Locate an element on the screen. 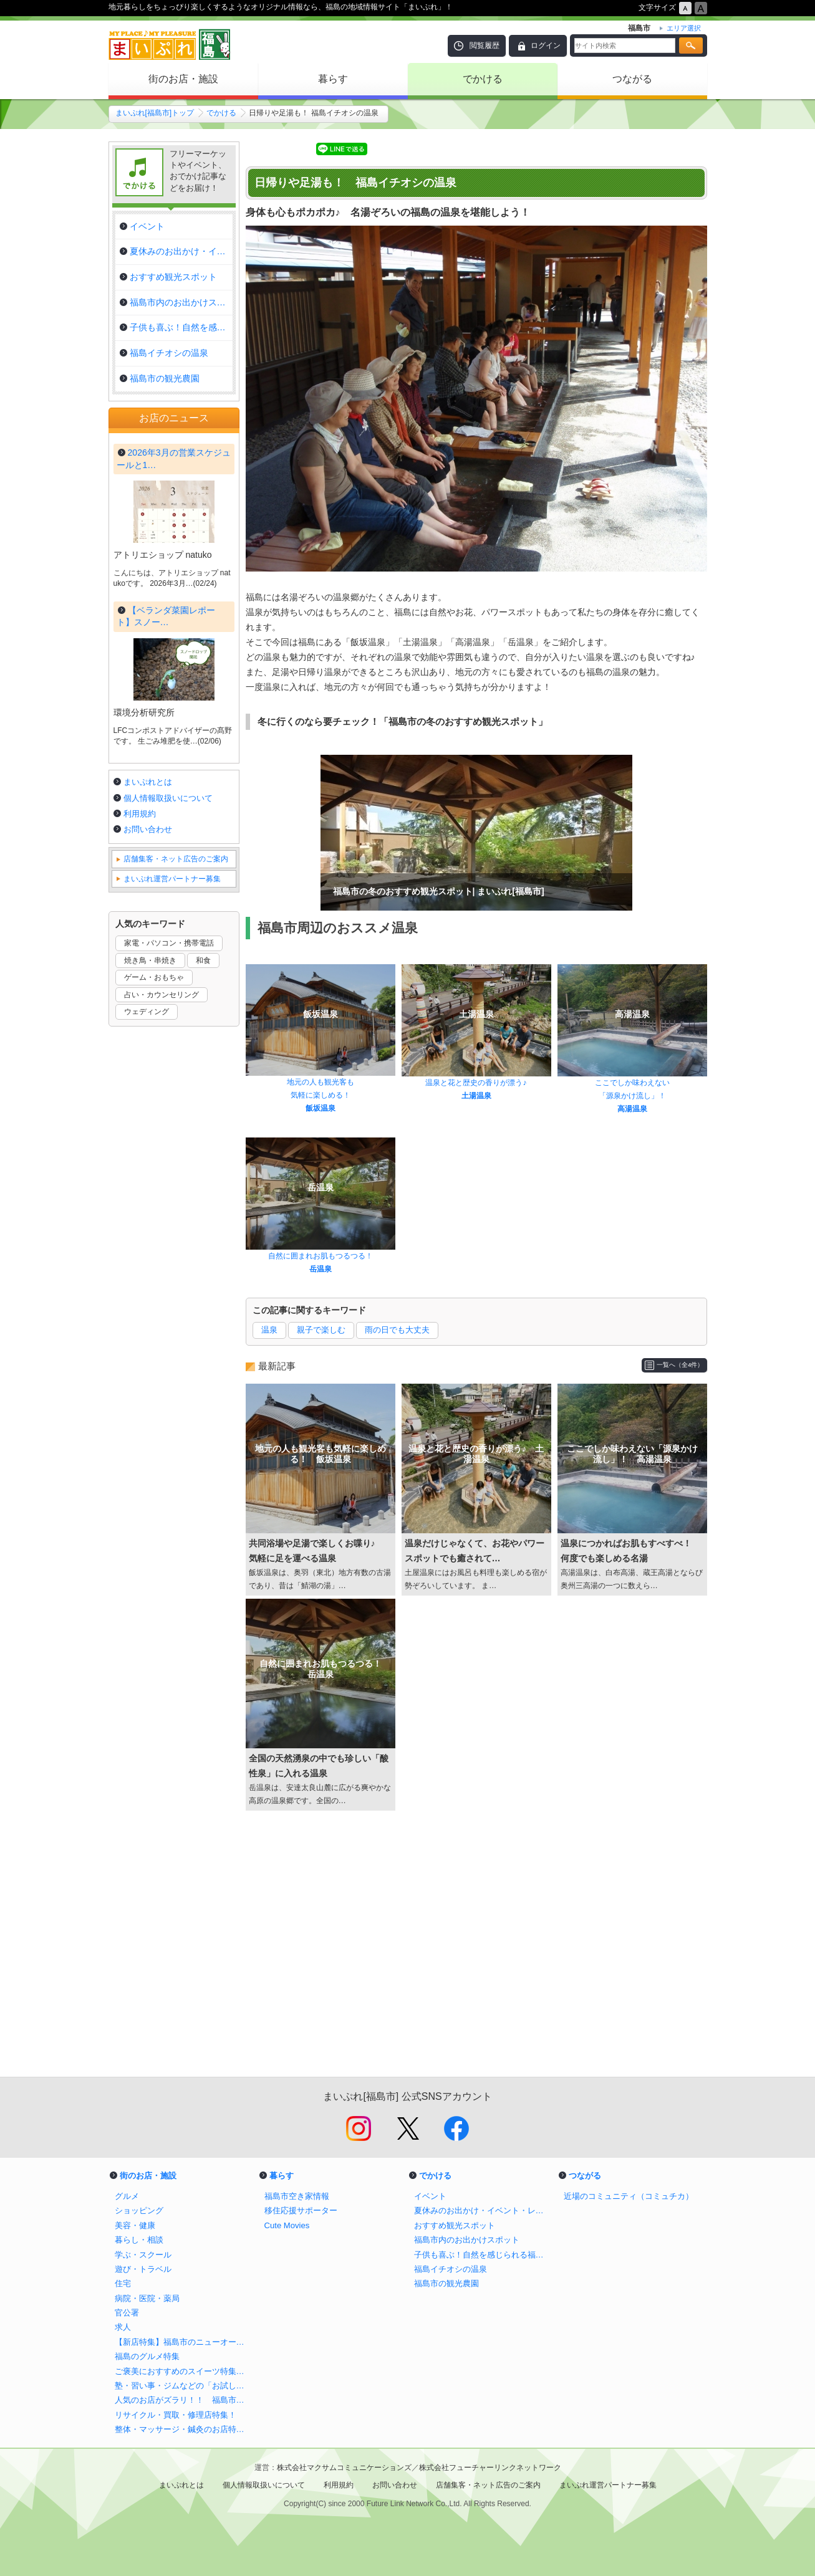 The image size is (815, 2576). ログイン is located at coordinates (546, 45).